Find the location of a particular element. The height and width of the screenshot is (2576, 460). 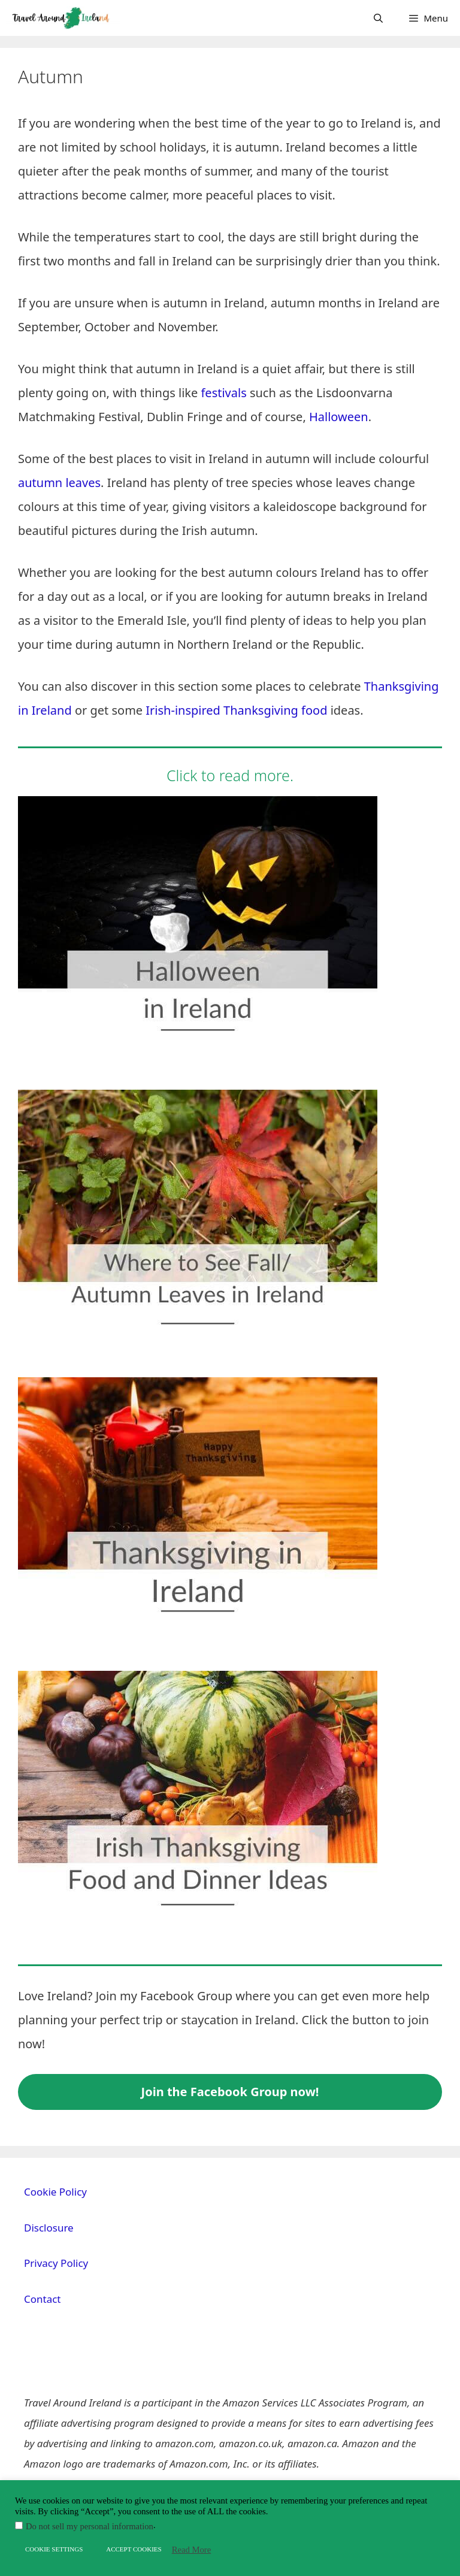

festivals is located at coordinates (223, 393).